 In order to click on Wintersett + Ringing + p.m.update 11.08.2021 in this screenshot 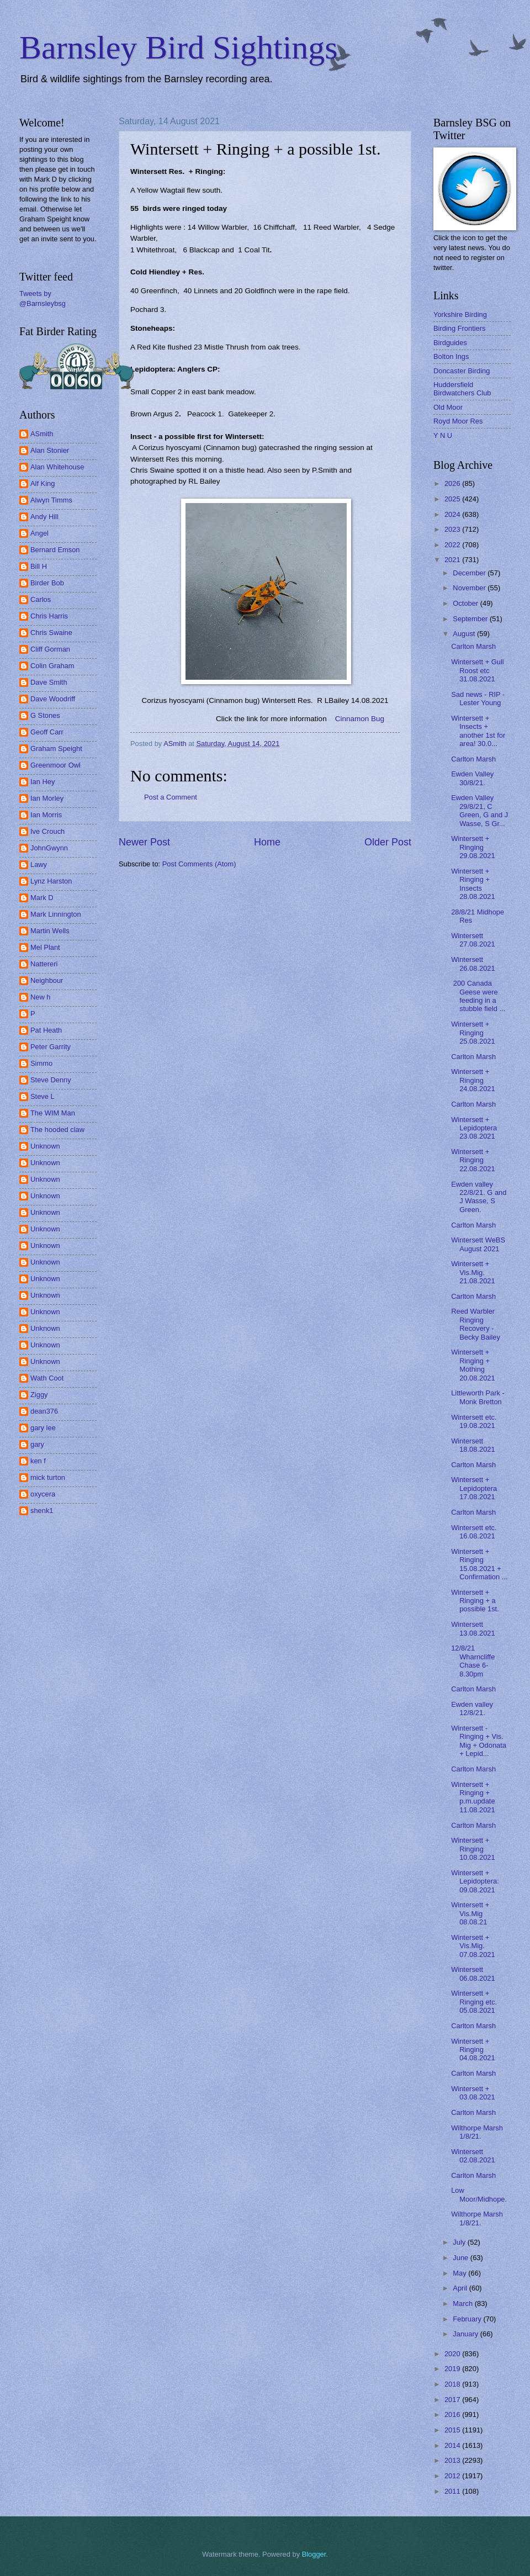, I will do `click(473, 1797)`.